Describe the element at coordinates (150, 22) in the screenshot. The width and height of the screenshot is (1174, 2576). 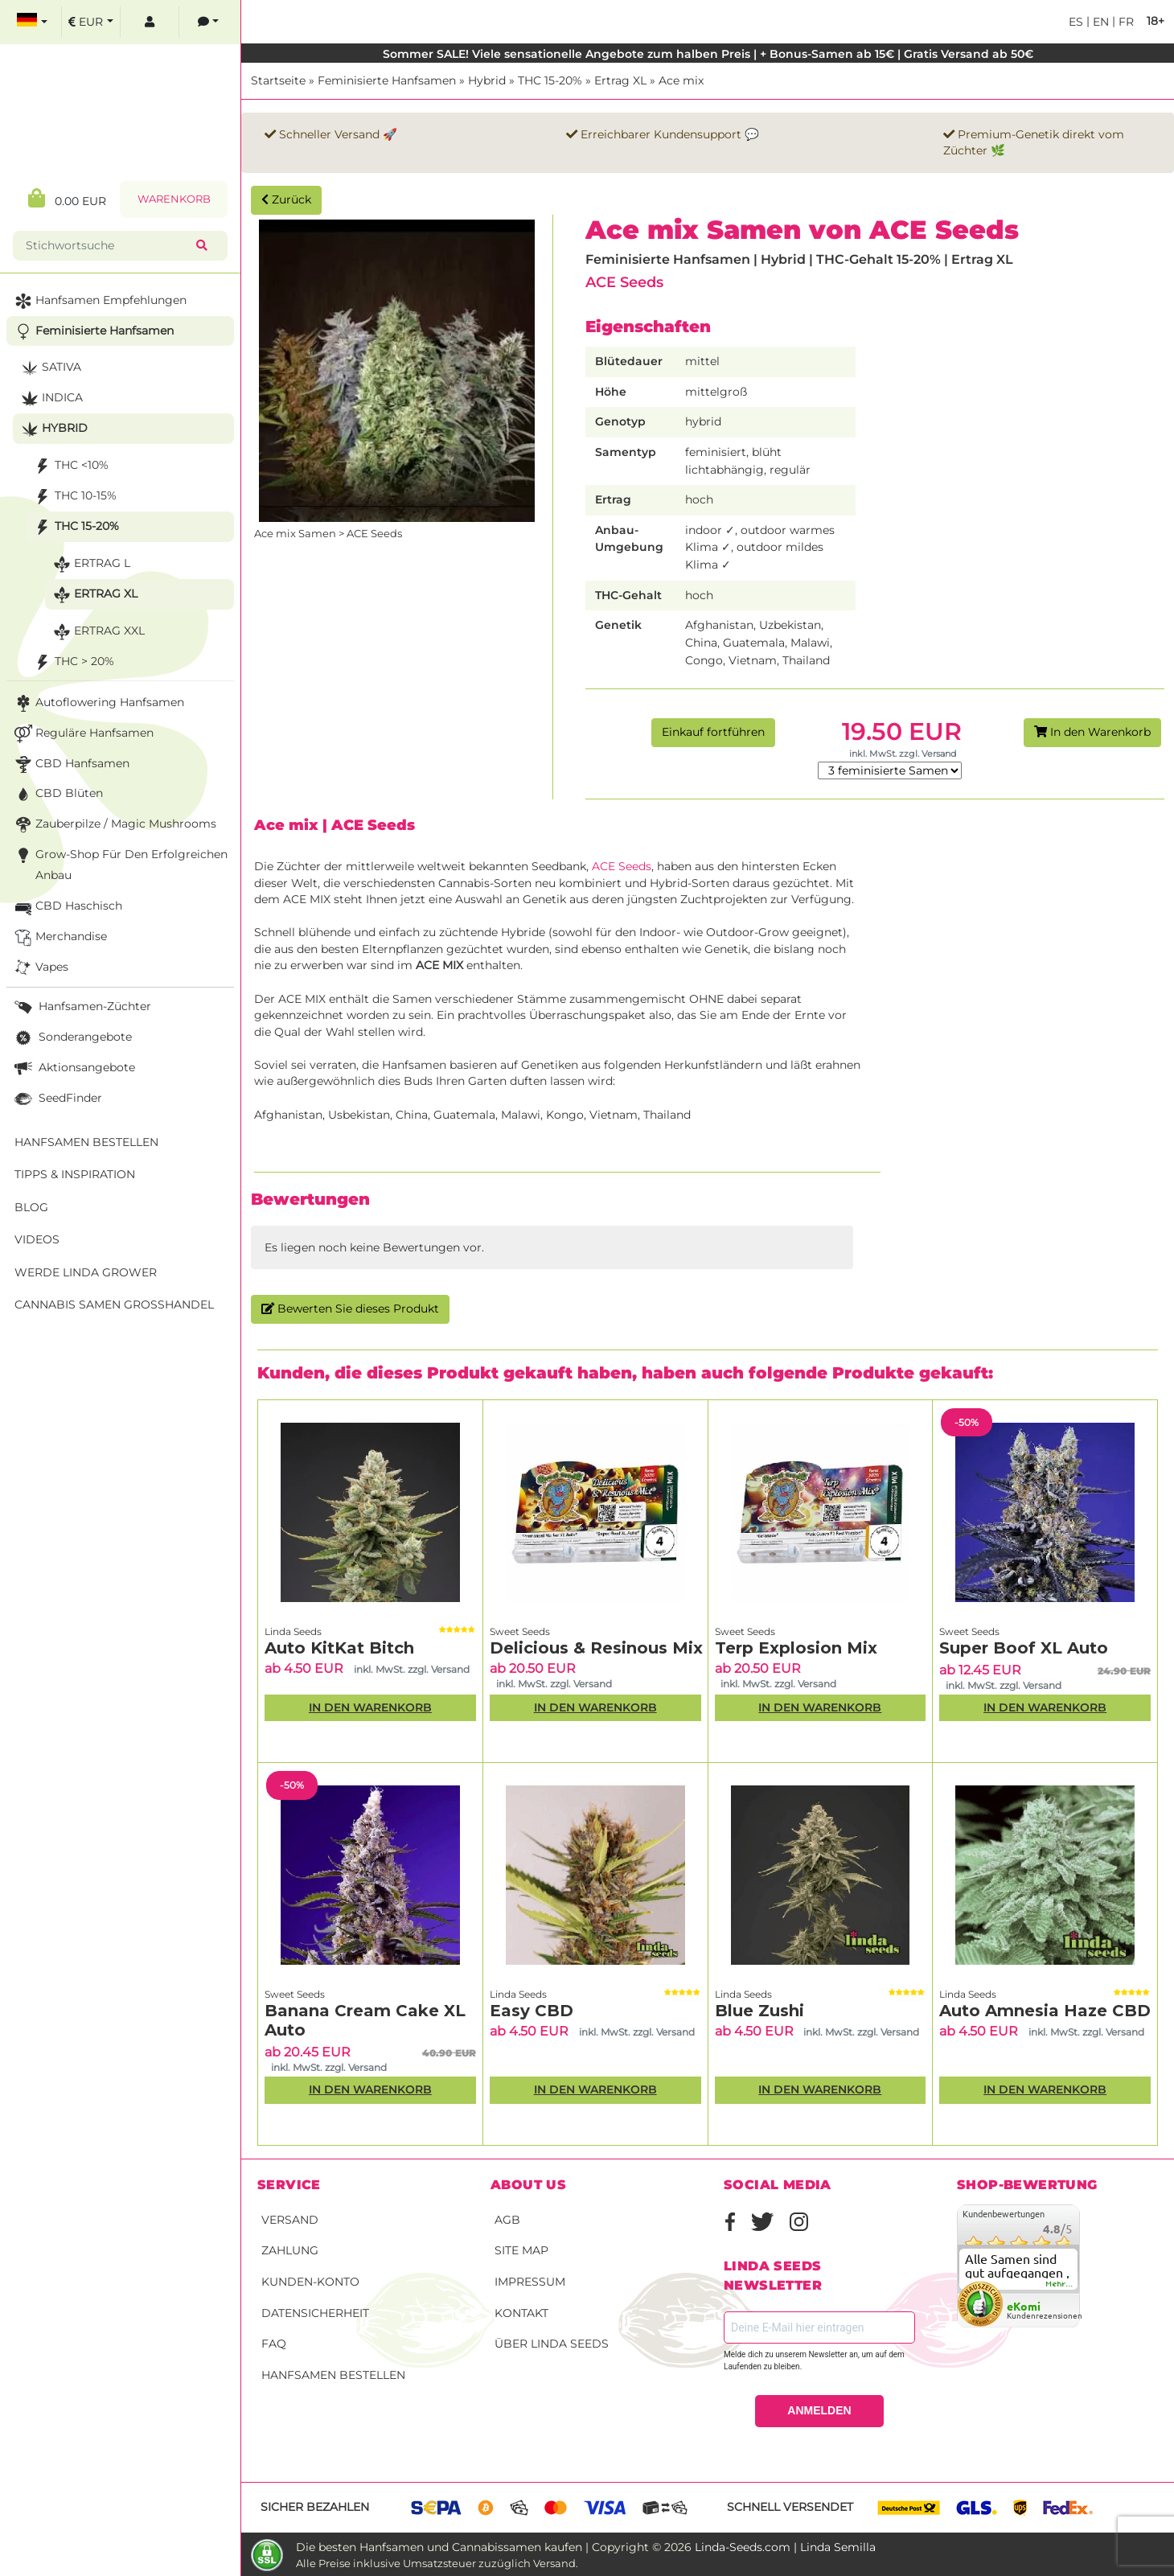
I see `[log in]` at that location.